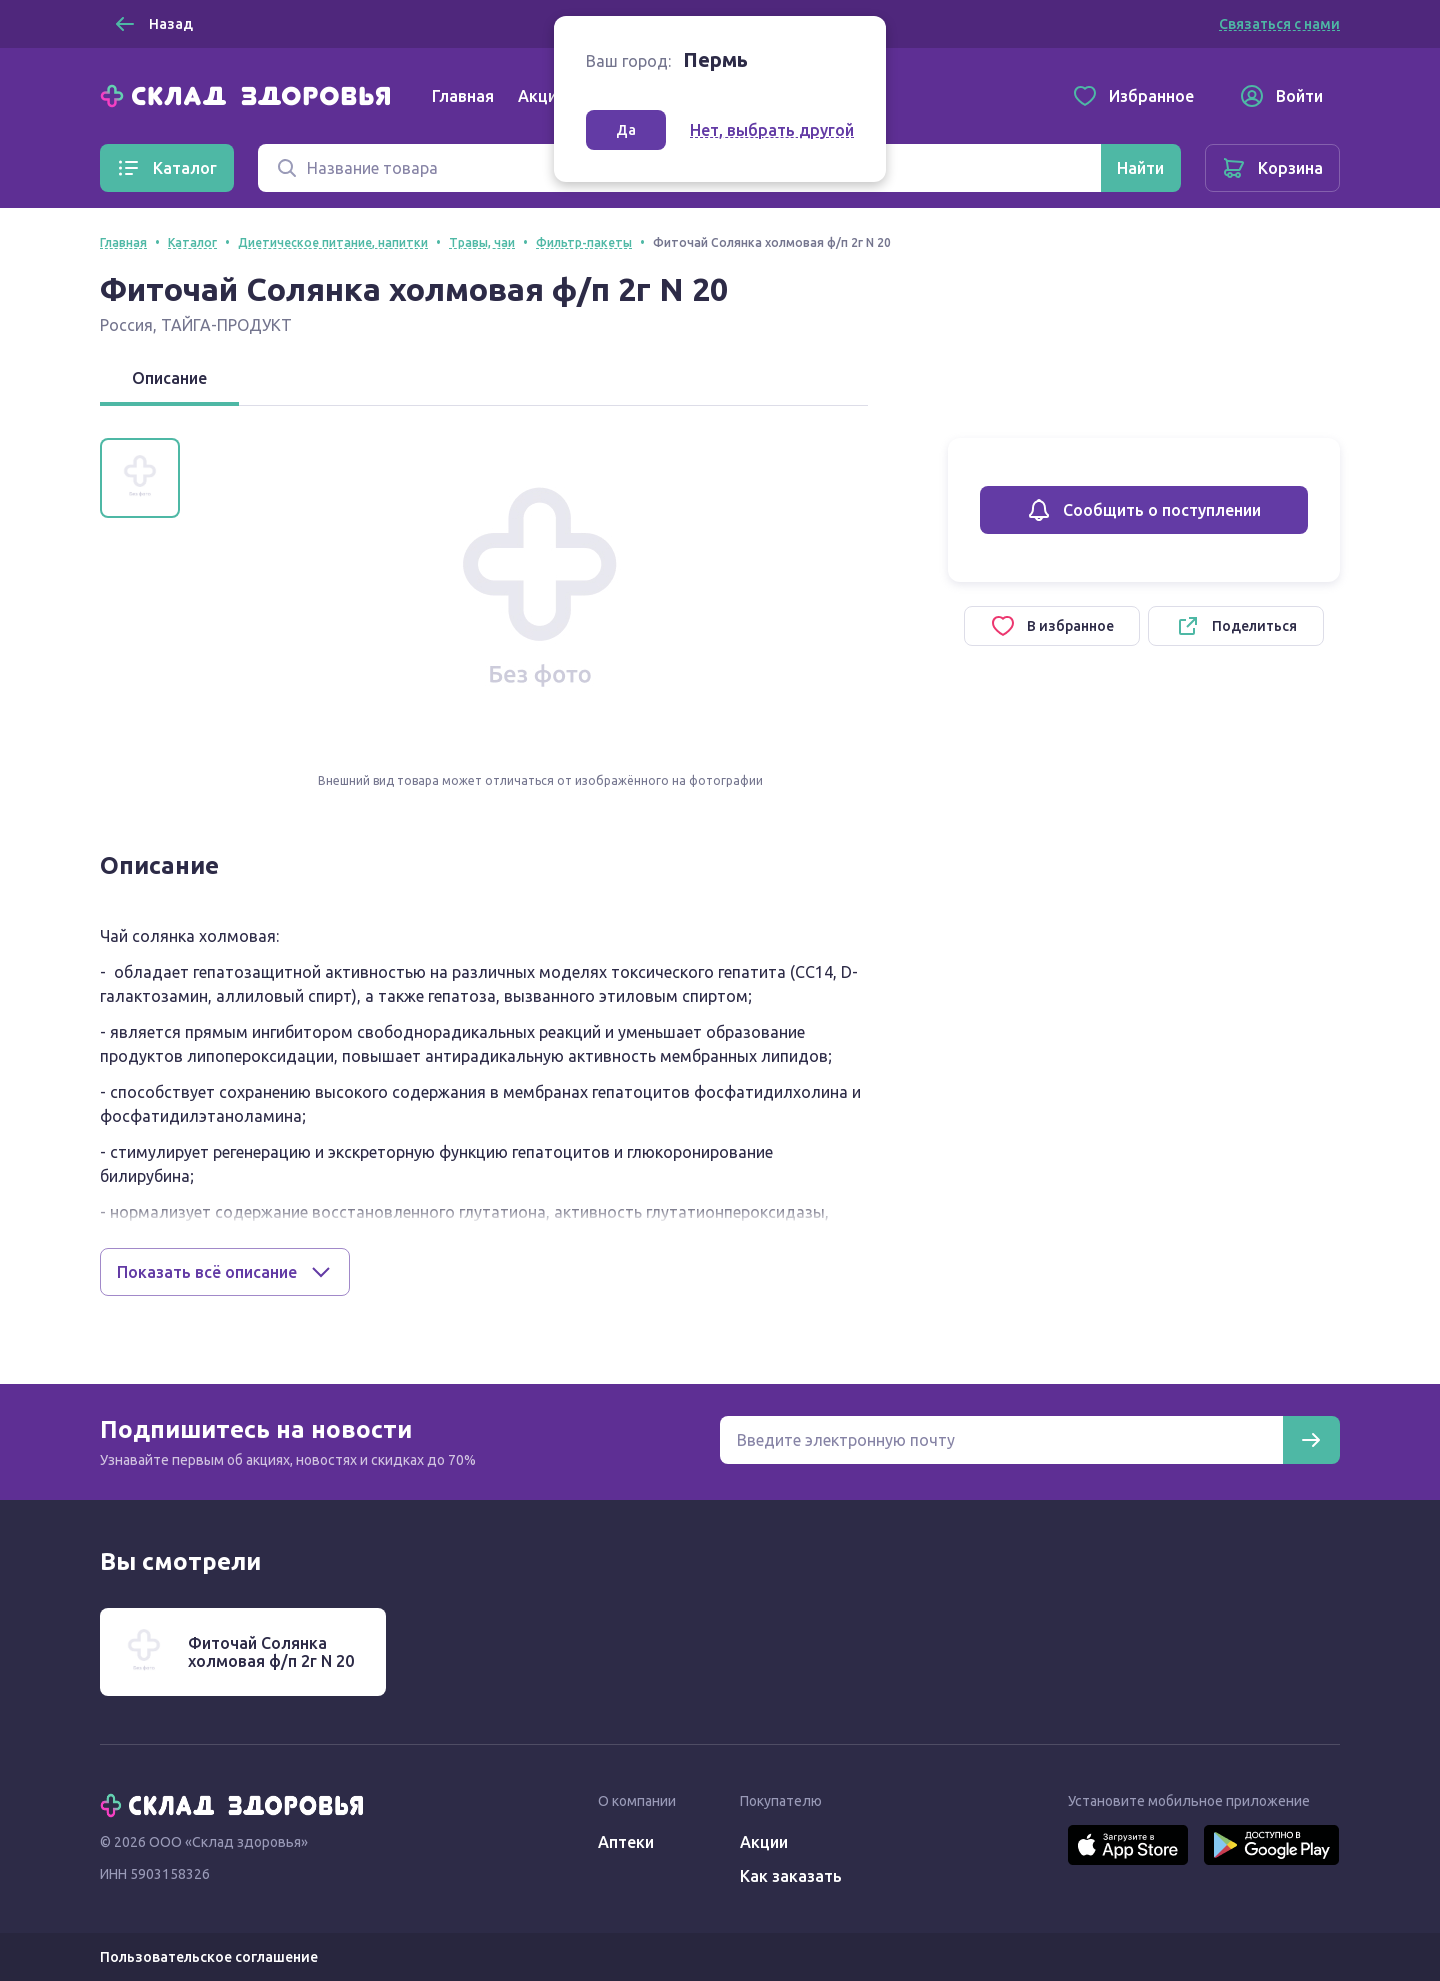 This screenshot has height=1981, width=1440. What do you see at coordinates (463, 96) in the screenshot?
I see `Главная` at bounding box center [463, 96].